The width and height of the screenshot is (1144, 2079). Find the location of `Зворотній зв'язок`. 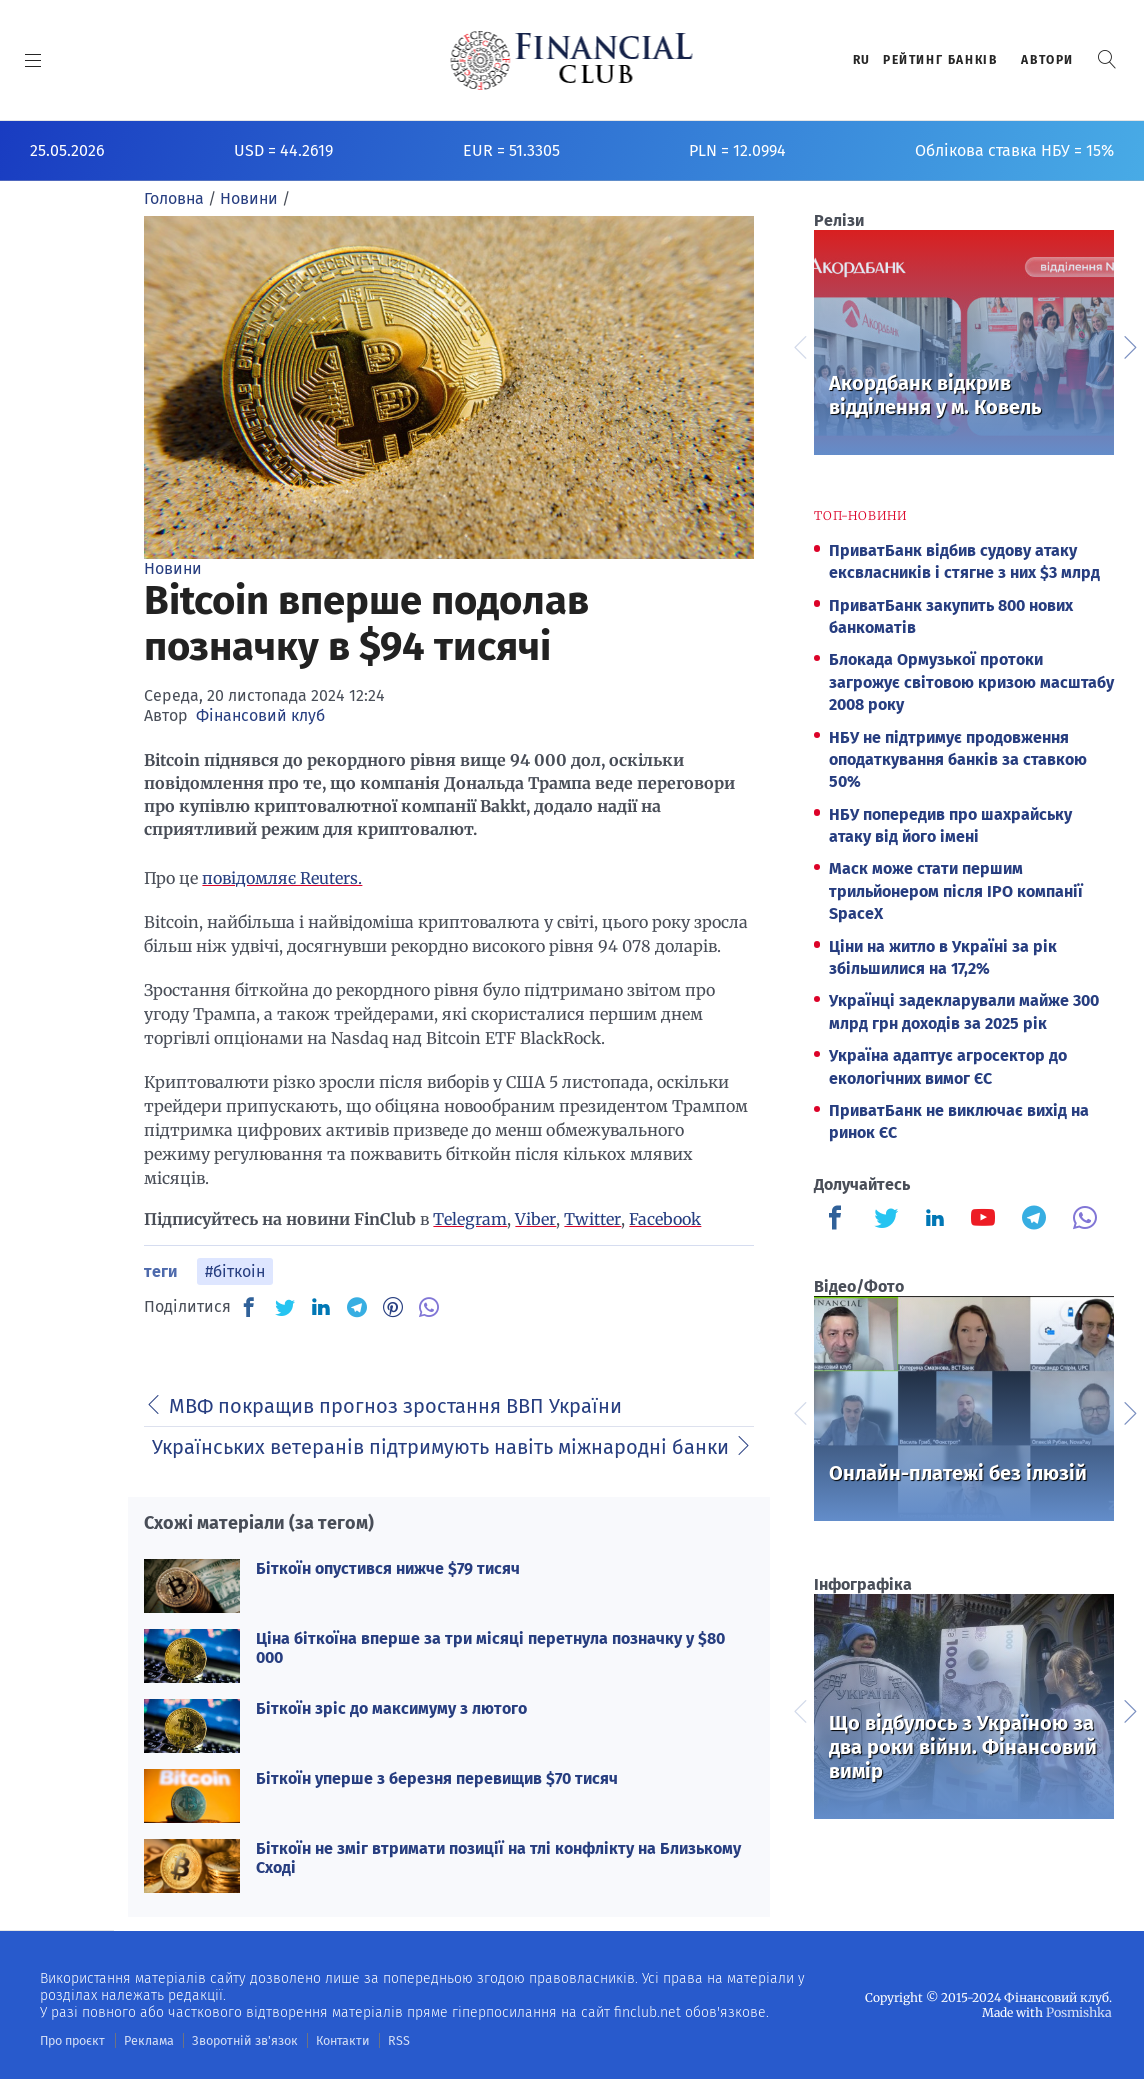

Зворотній зв'язок is located at coordinates (239, 2040).